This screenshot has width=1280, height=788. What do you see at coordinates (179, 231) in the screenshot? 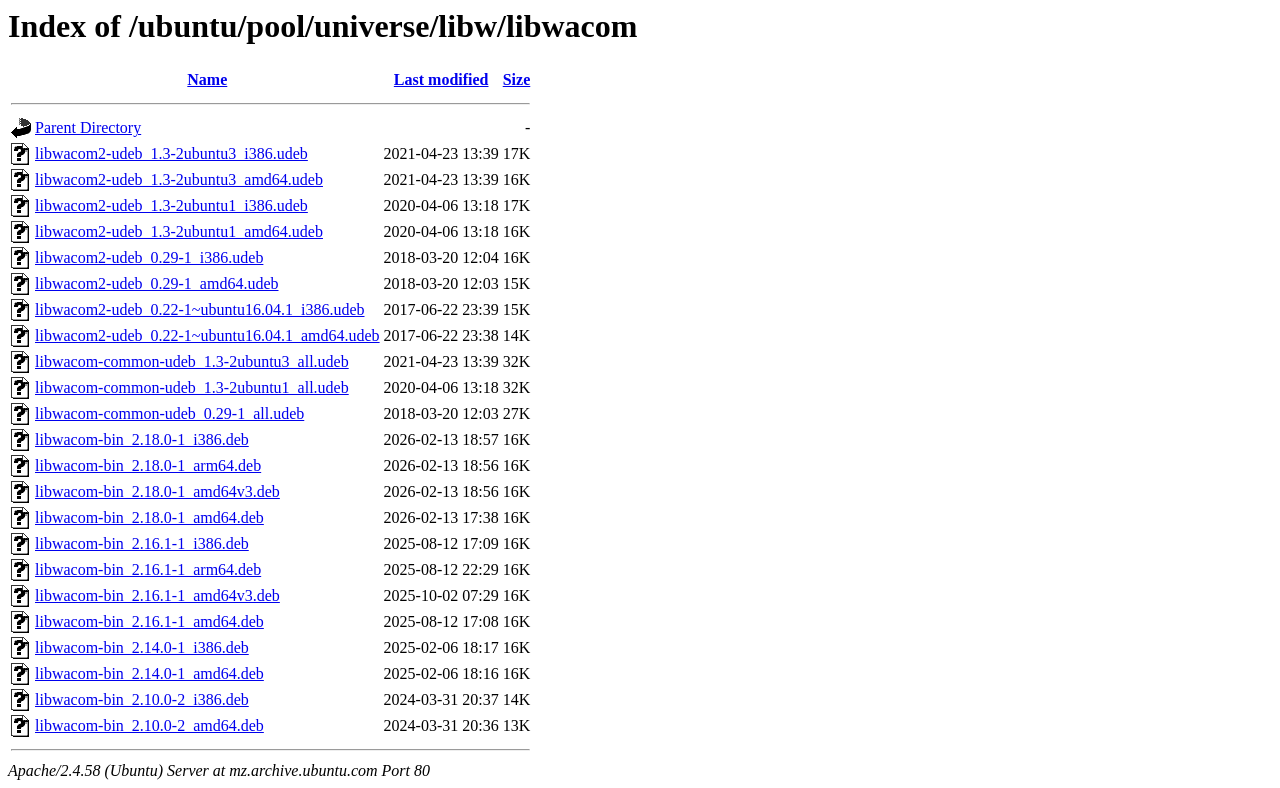
I see `libwacom2-udeb_1.3-2ubuntu1_amd64.udeb` at bounding box center [179, 231].